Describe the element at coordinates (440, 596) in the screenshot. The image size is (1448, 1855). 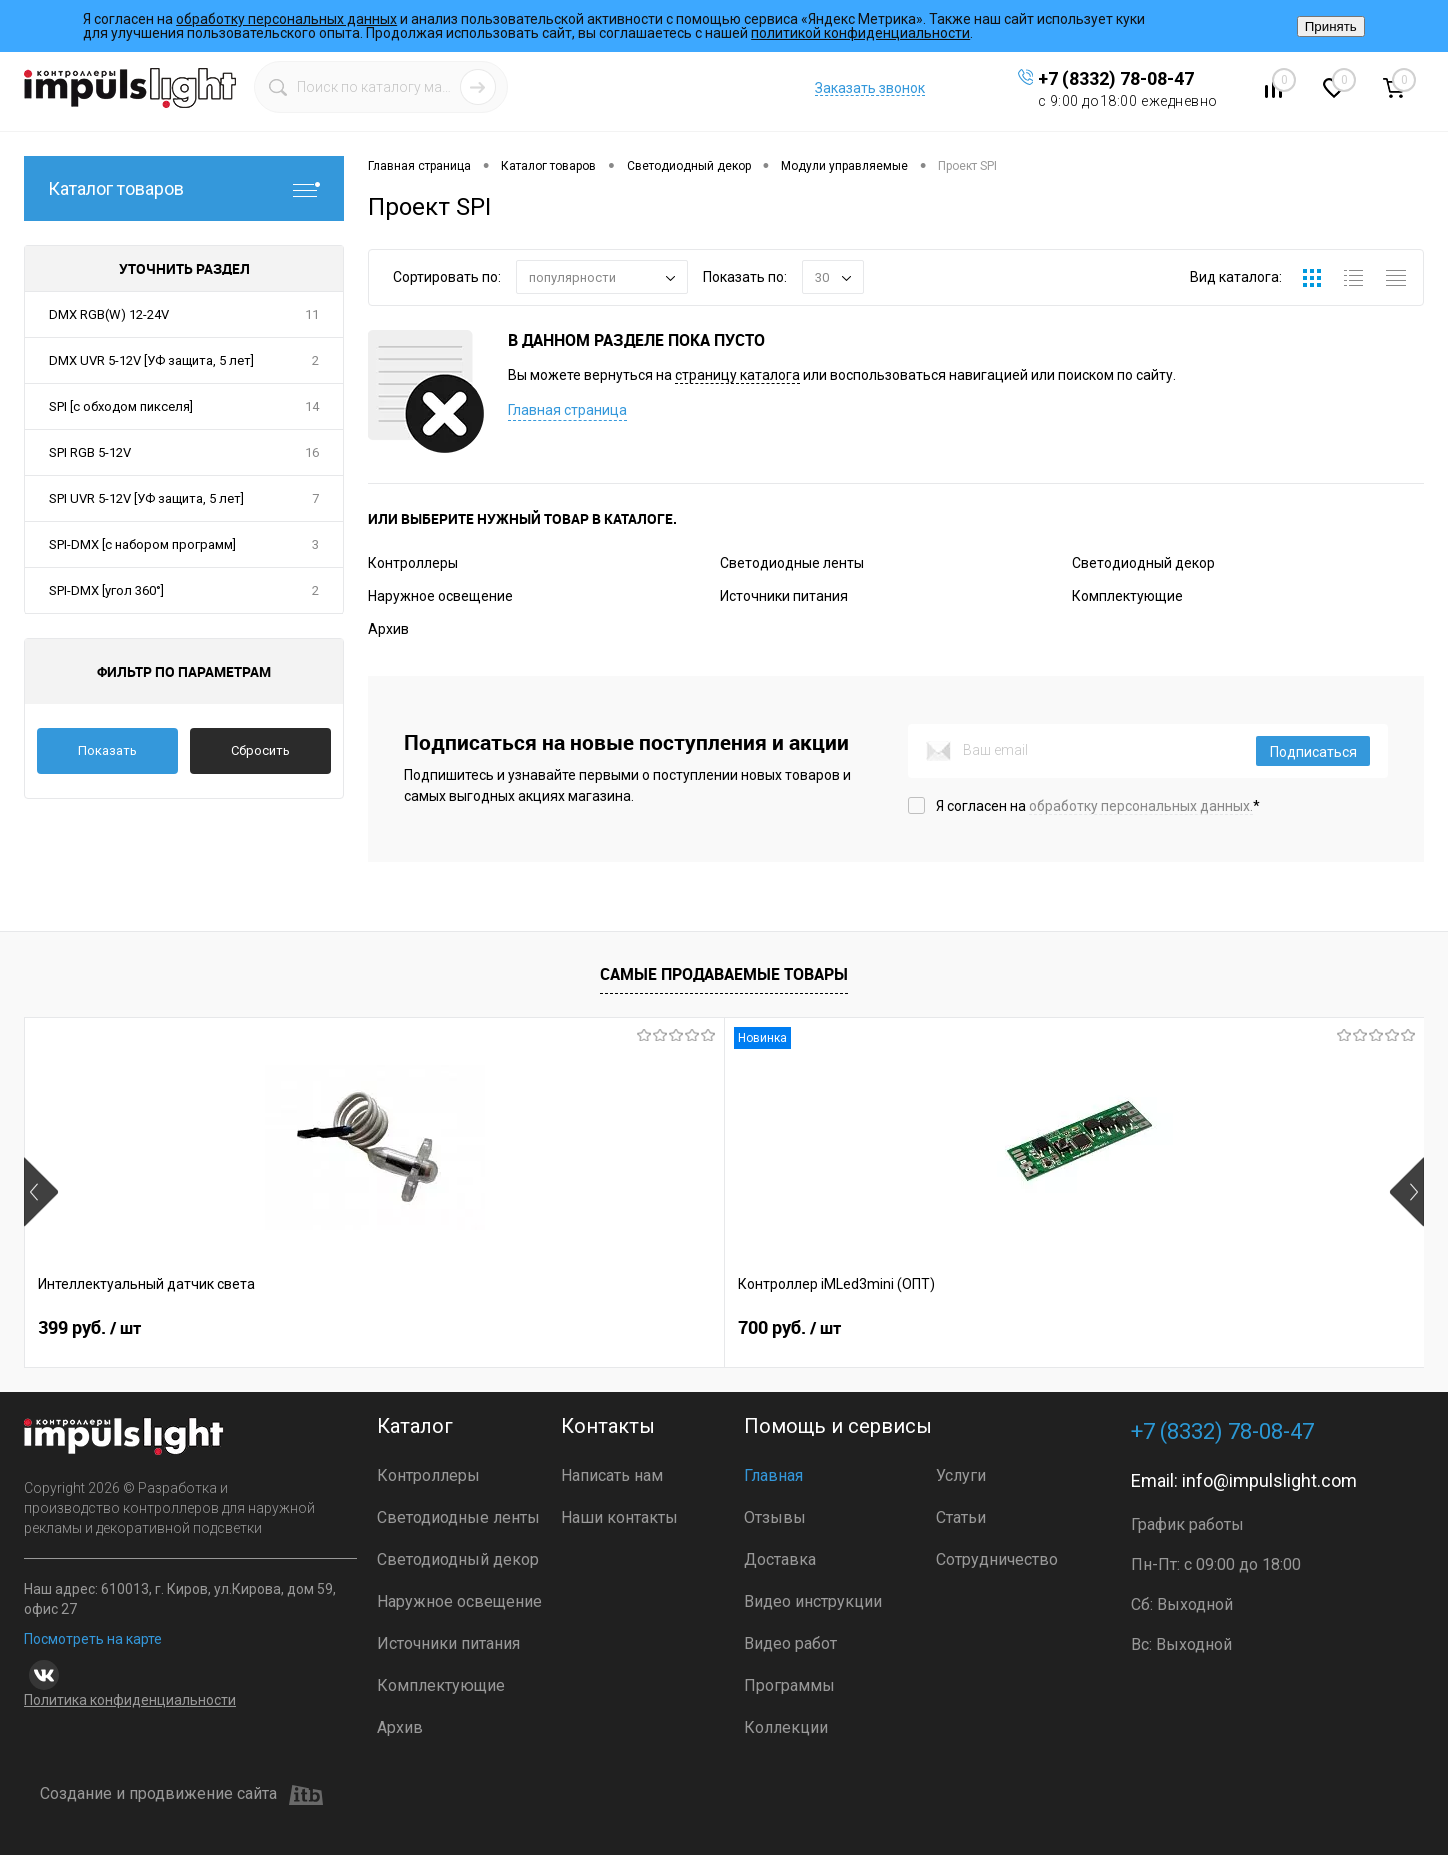
I see `Наружное освещение` at that location.